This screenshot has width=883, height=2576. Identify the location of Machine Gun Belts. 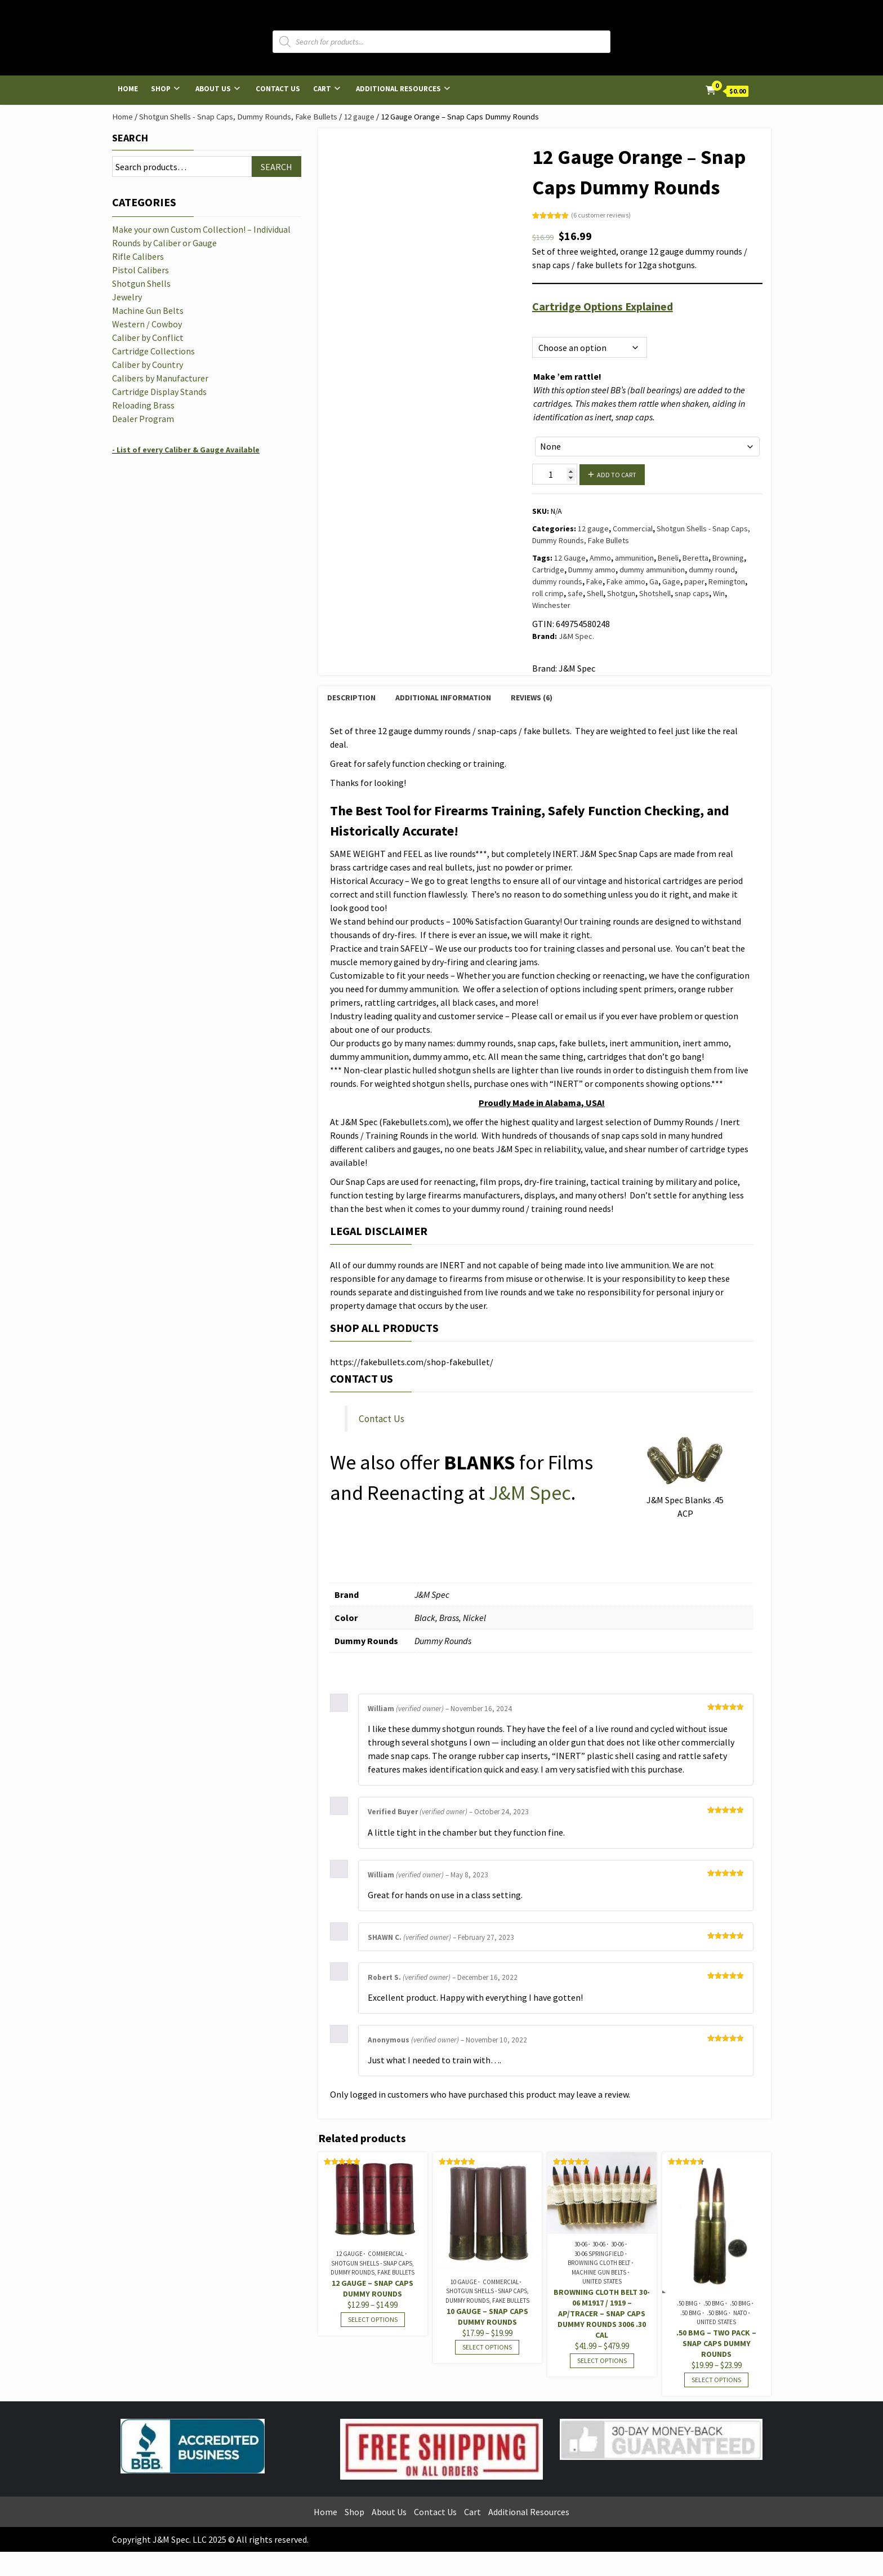
(599, 2272).